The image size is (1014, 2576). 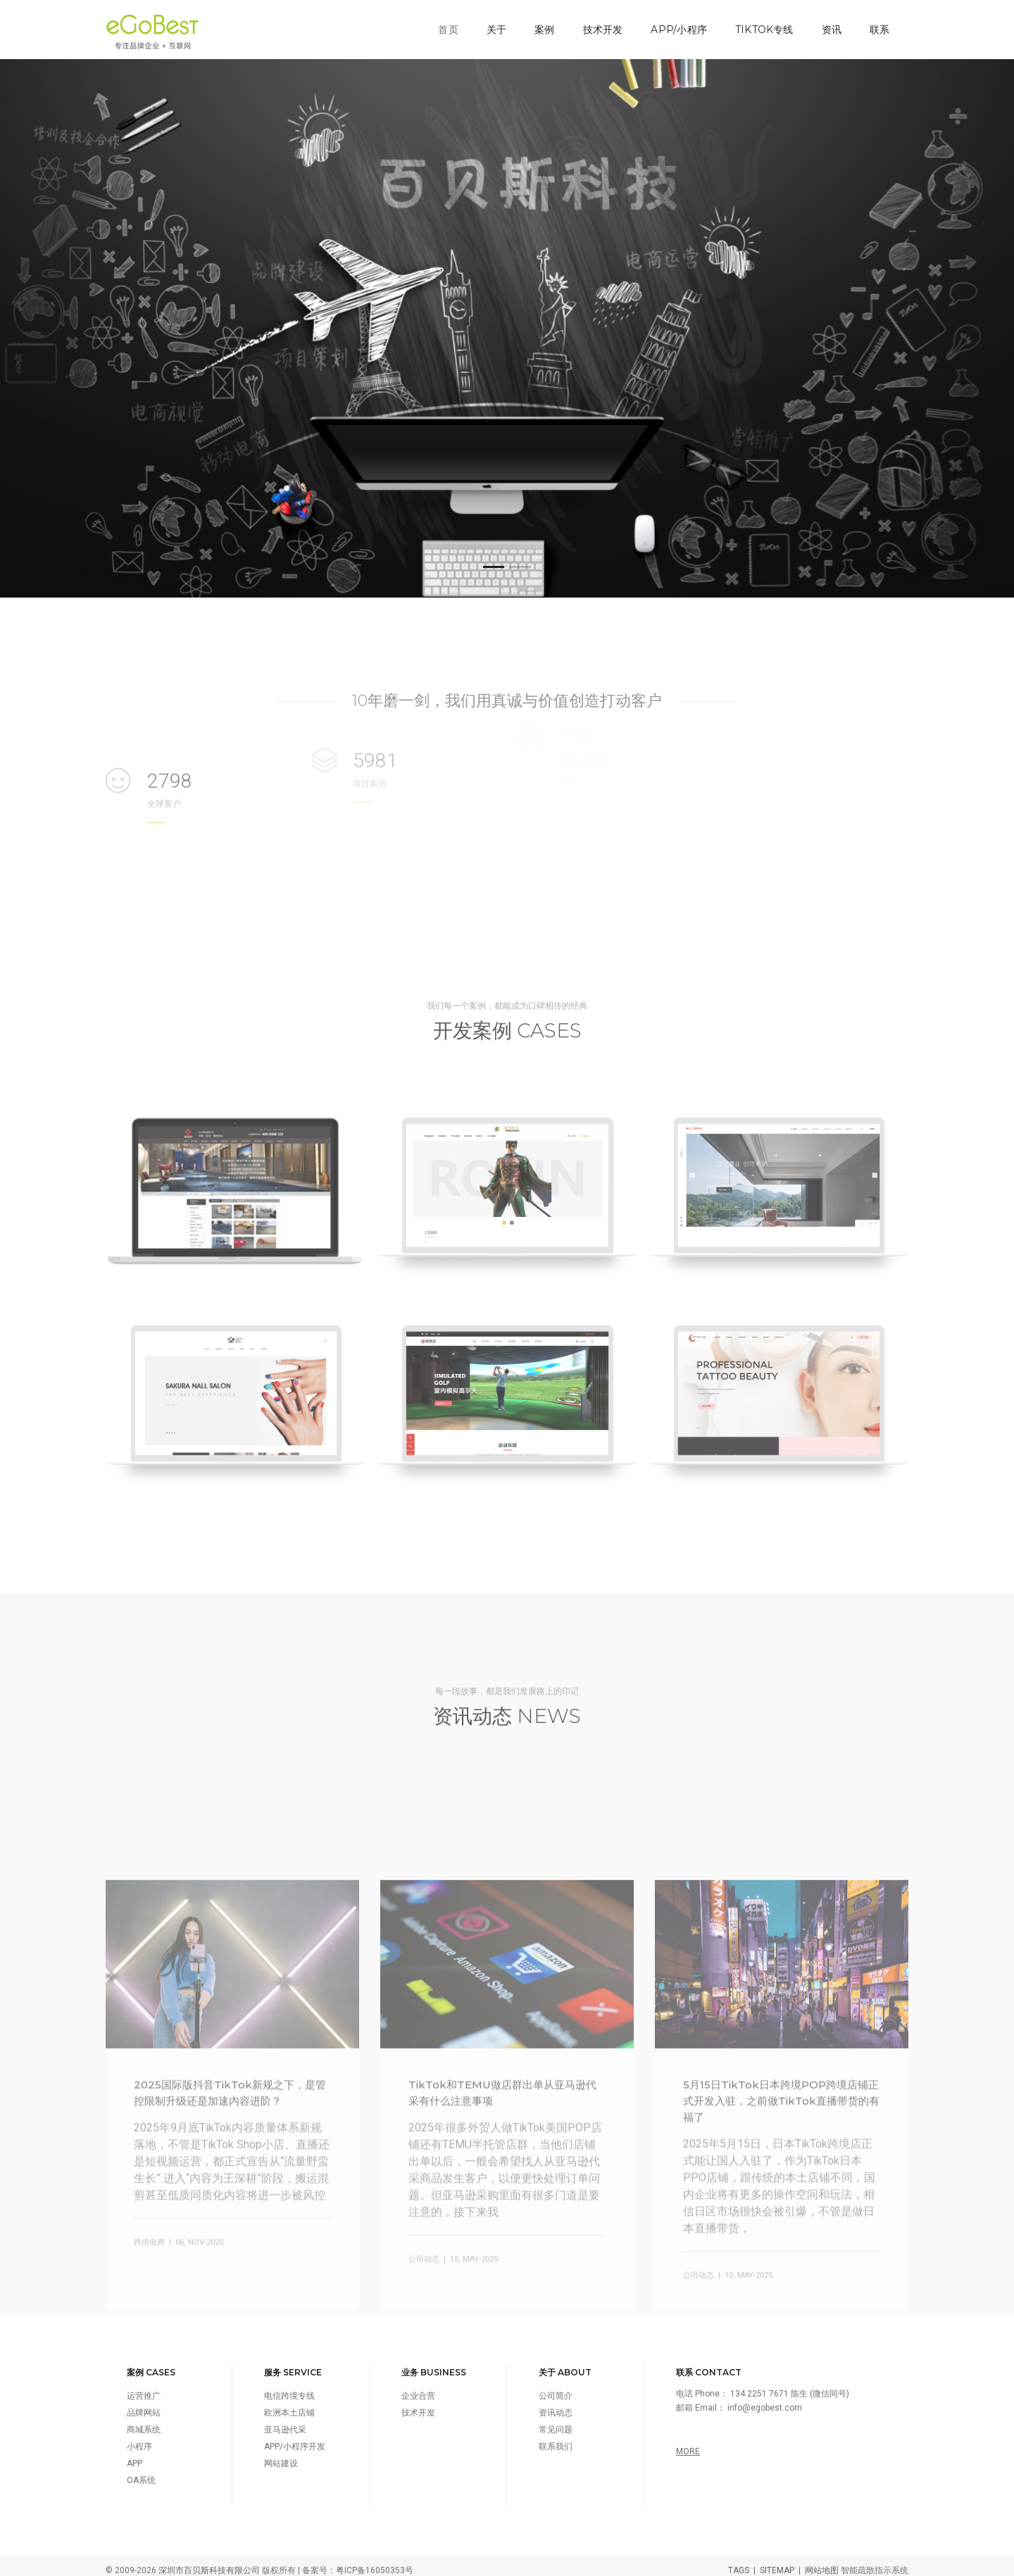 What do you see at coordinates (285, 2421) in the screenshot?
I see `亚马逊代采` at bounding box center [285, 2421].